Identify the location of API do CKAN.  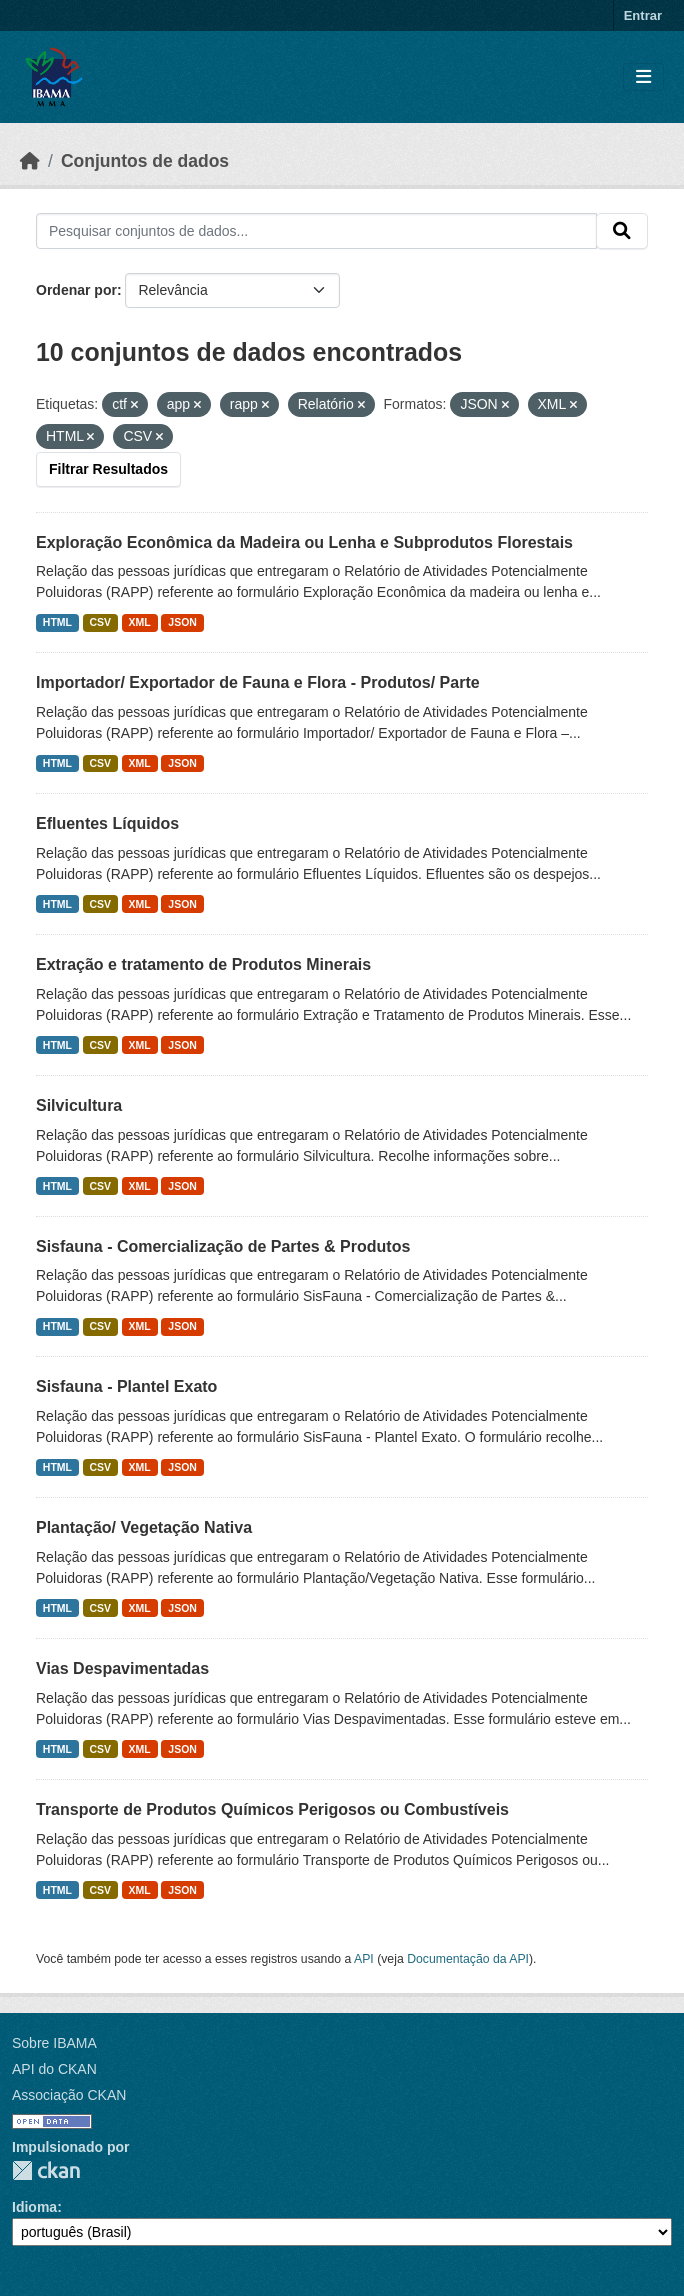
(54, 2069).